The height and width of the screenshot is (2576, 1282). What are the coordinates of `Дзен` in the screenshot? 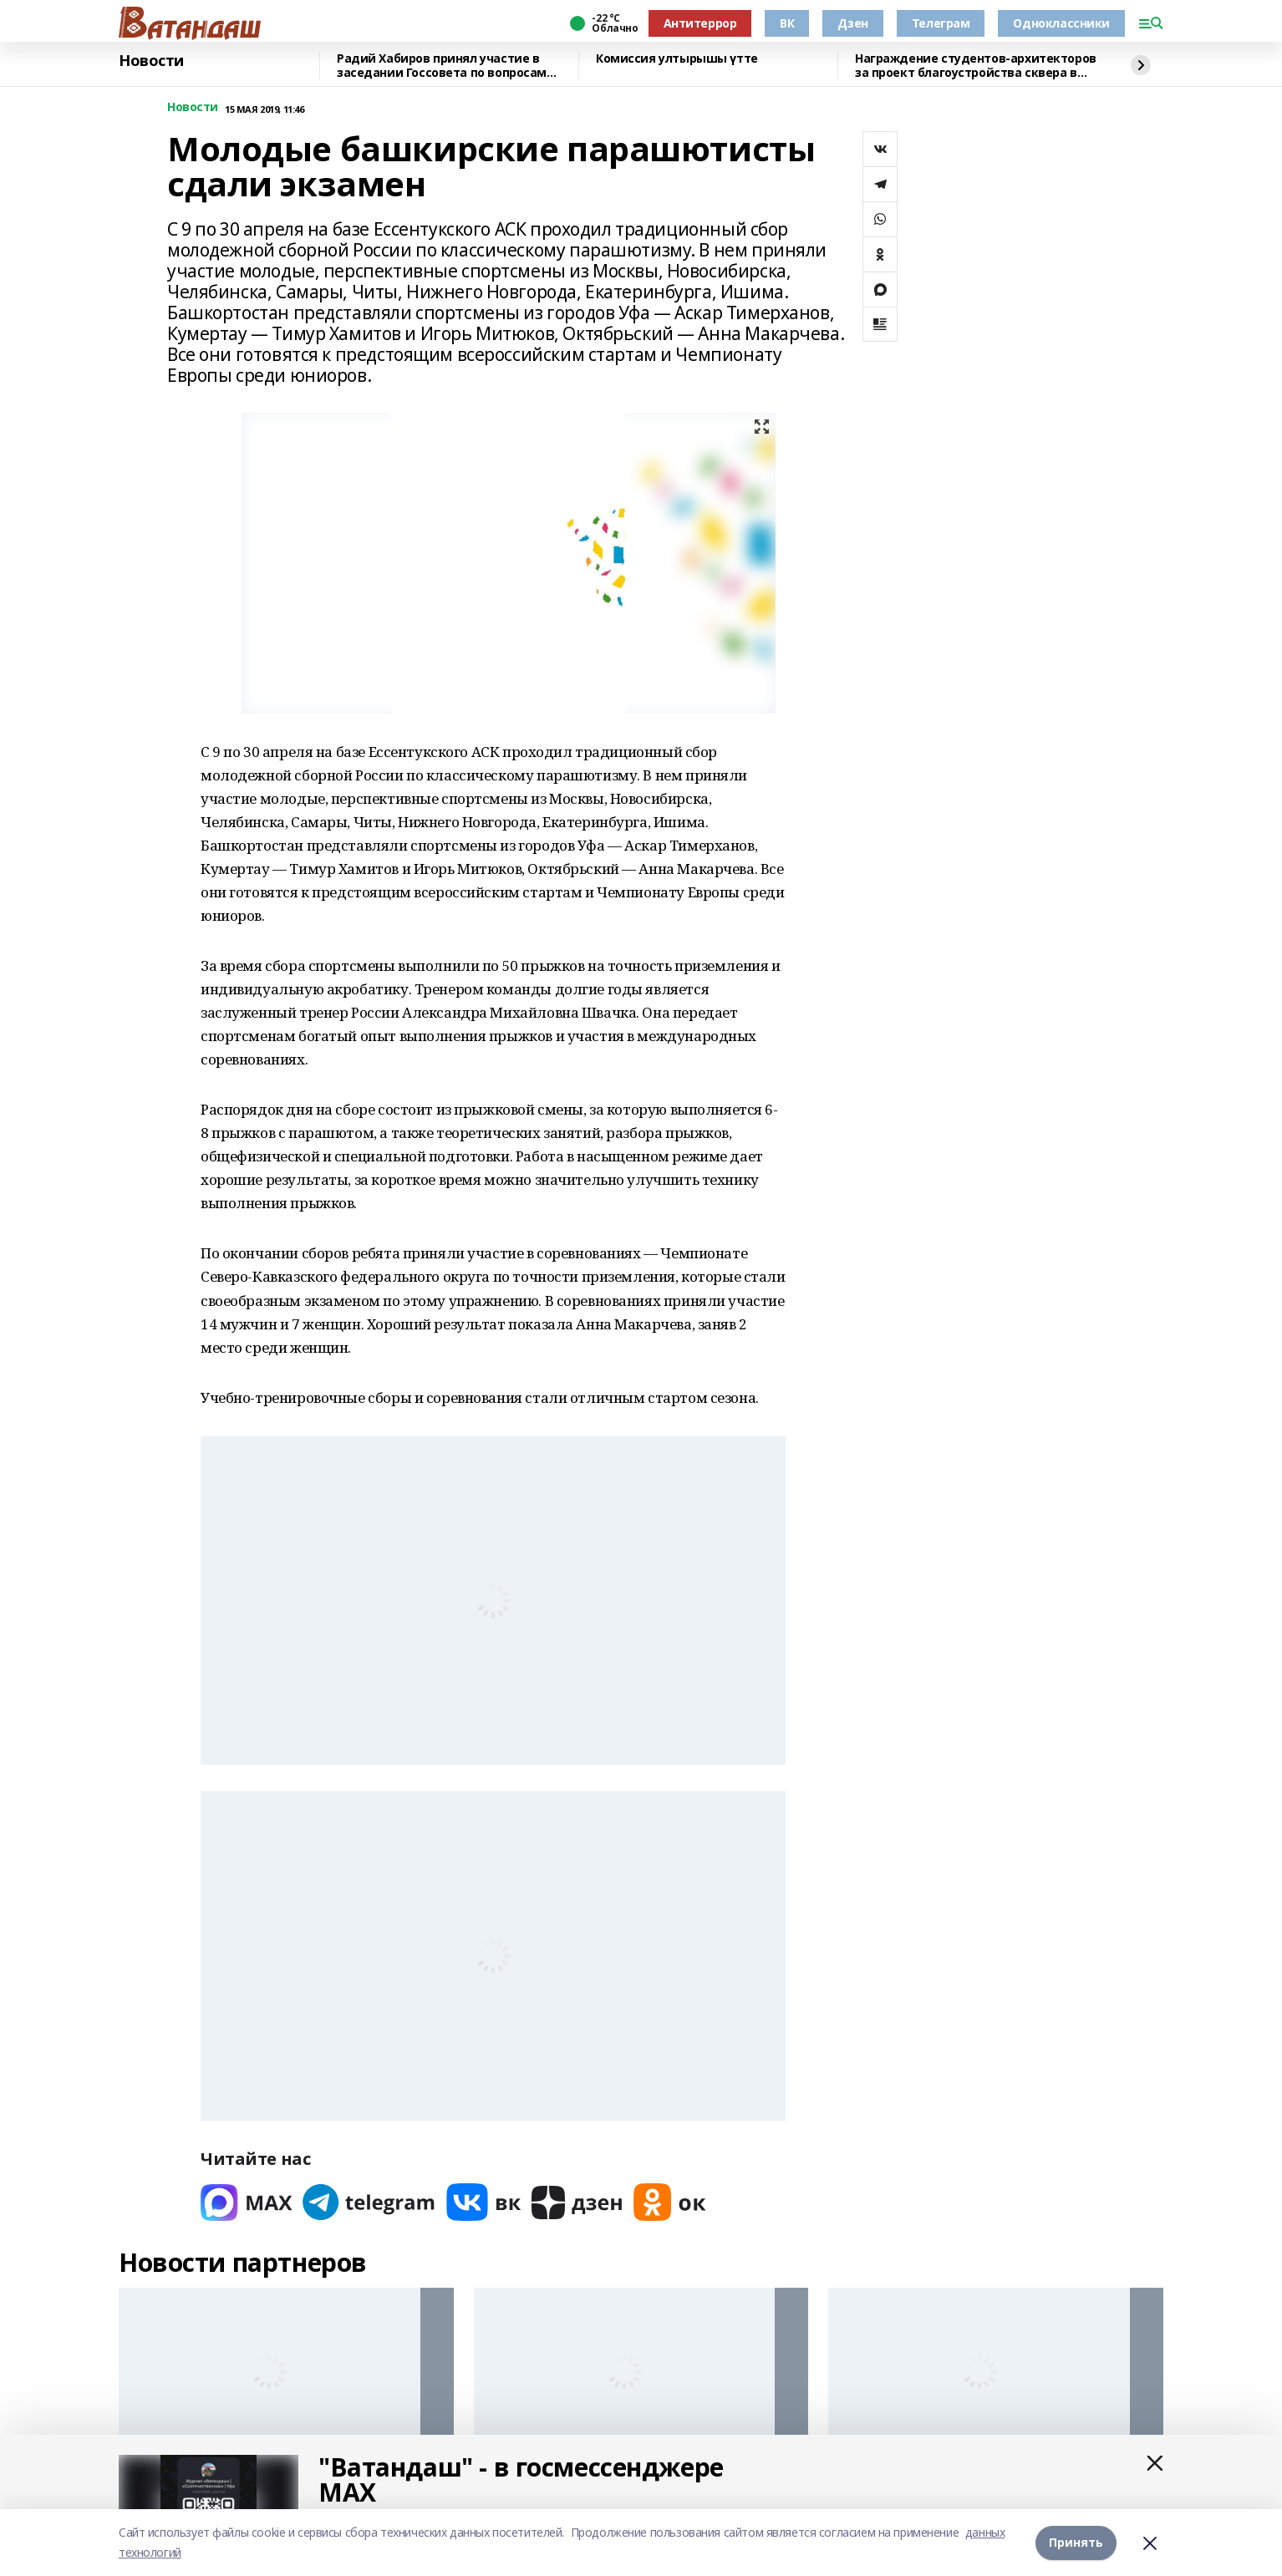 It's located at (852, 23).